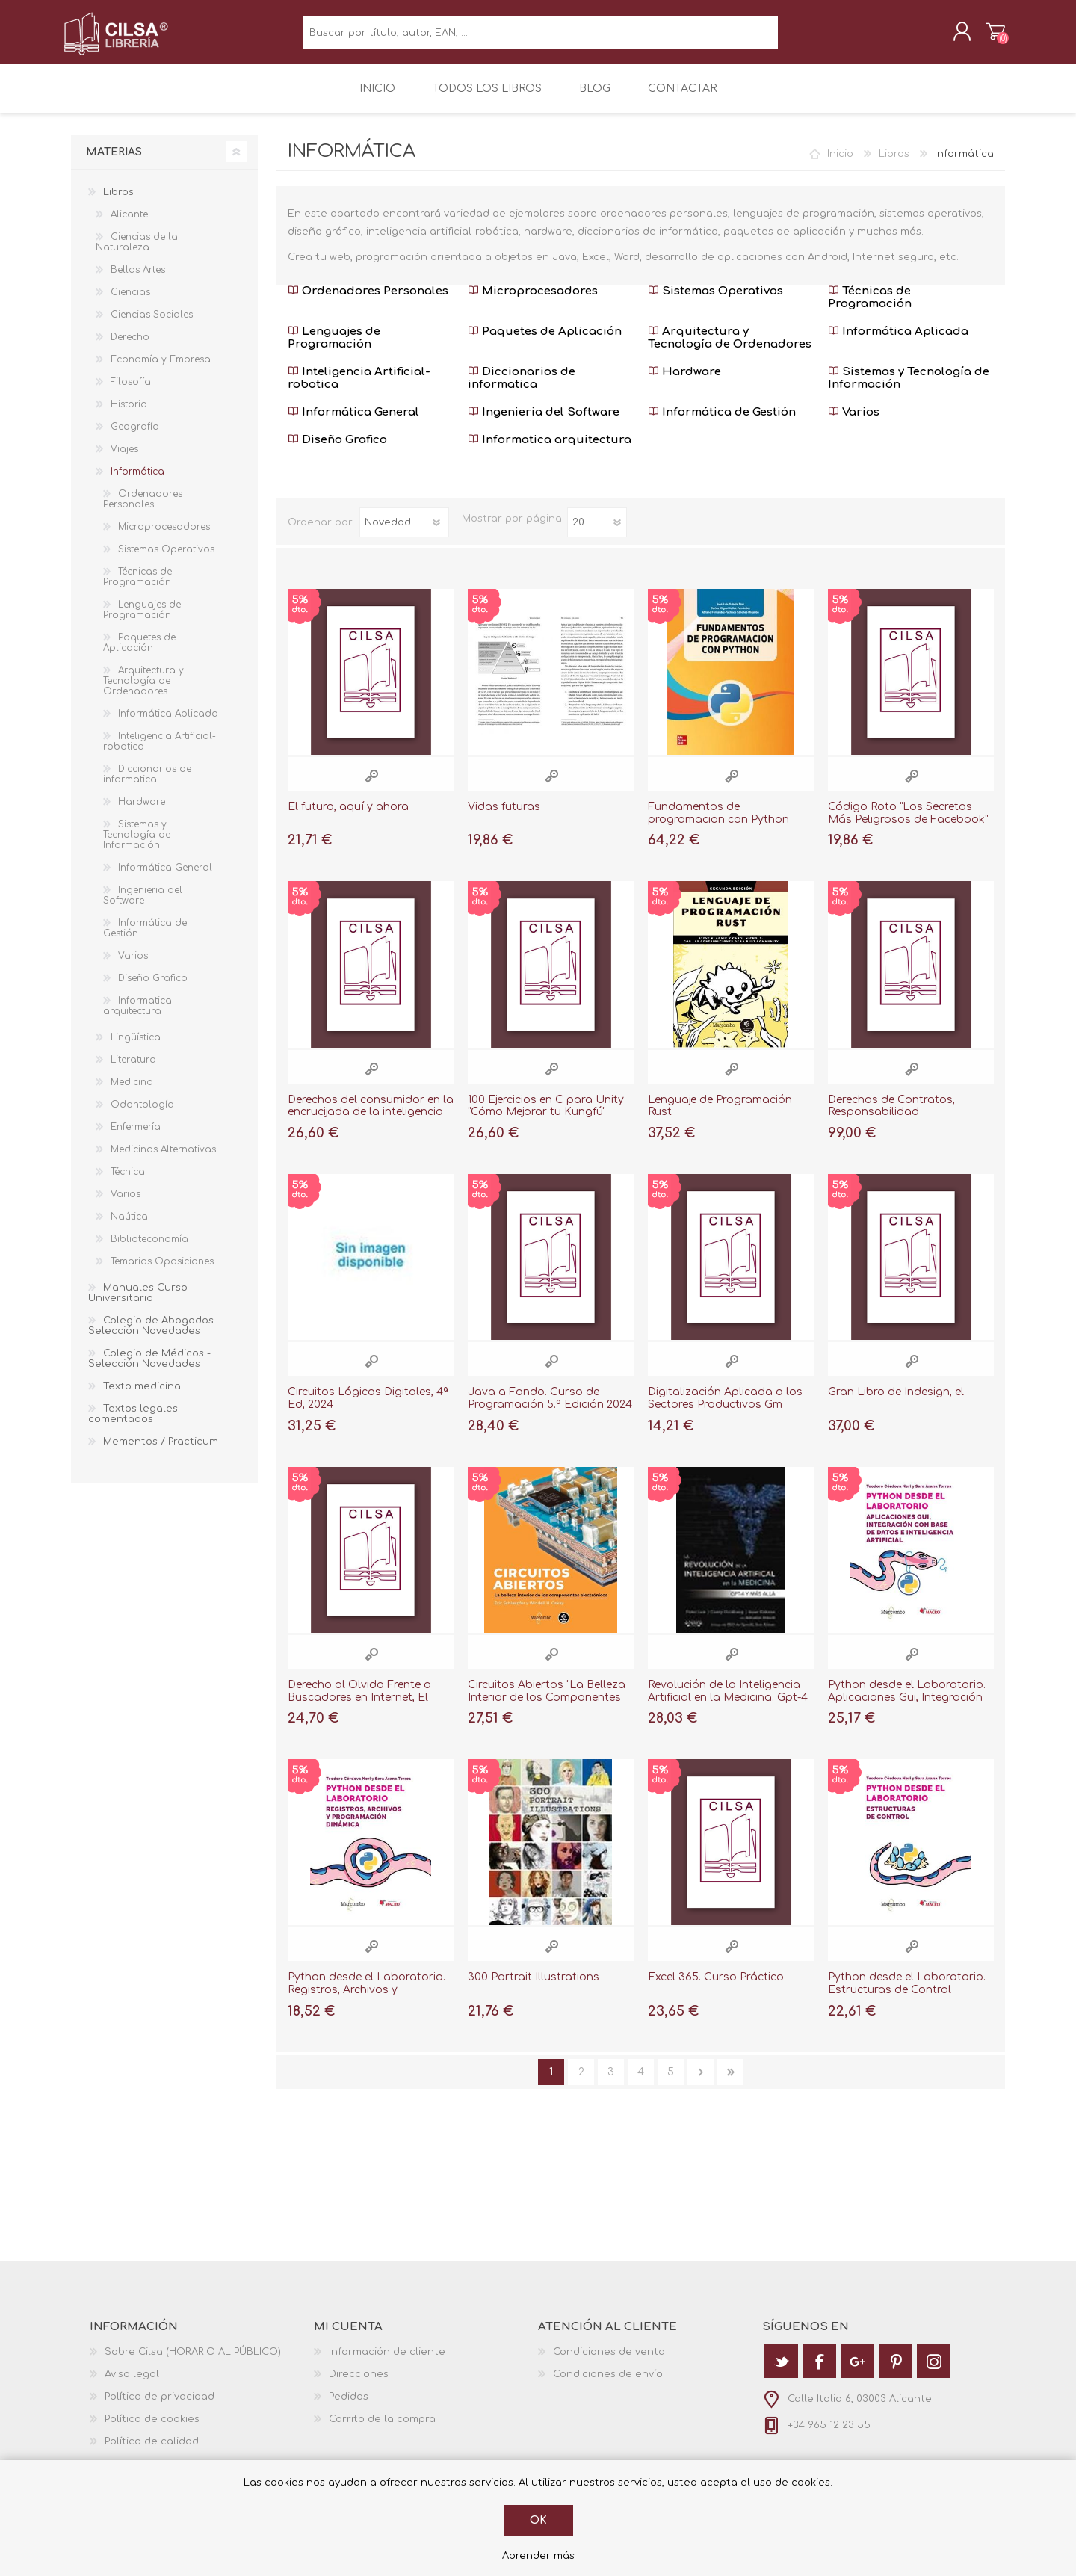 The width and height of the screenshot is (1076, 2576). Describe the element at coordinates (137, 482) in the screenshot. I see `Informática` at that location.